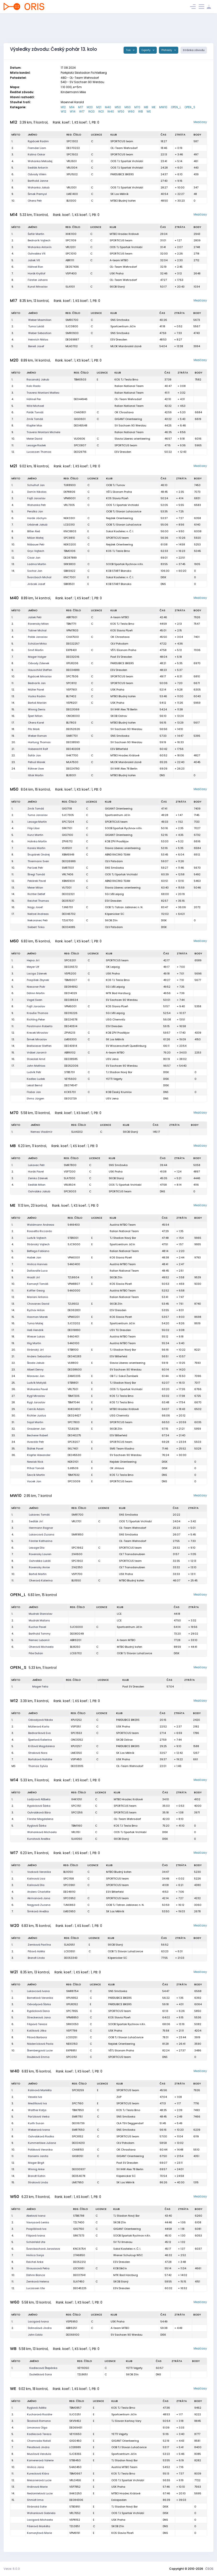  Describe the element at coordinates (13, 709) in the screenshot. I see `15.` at that location.